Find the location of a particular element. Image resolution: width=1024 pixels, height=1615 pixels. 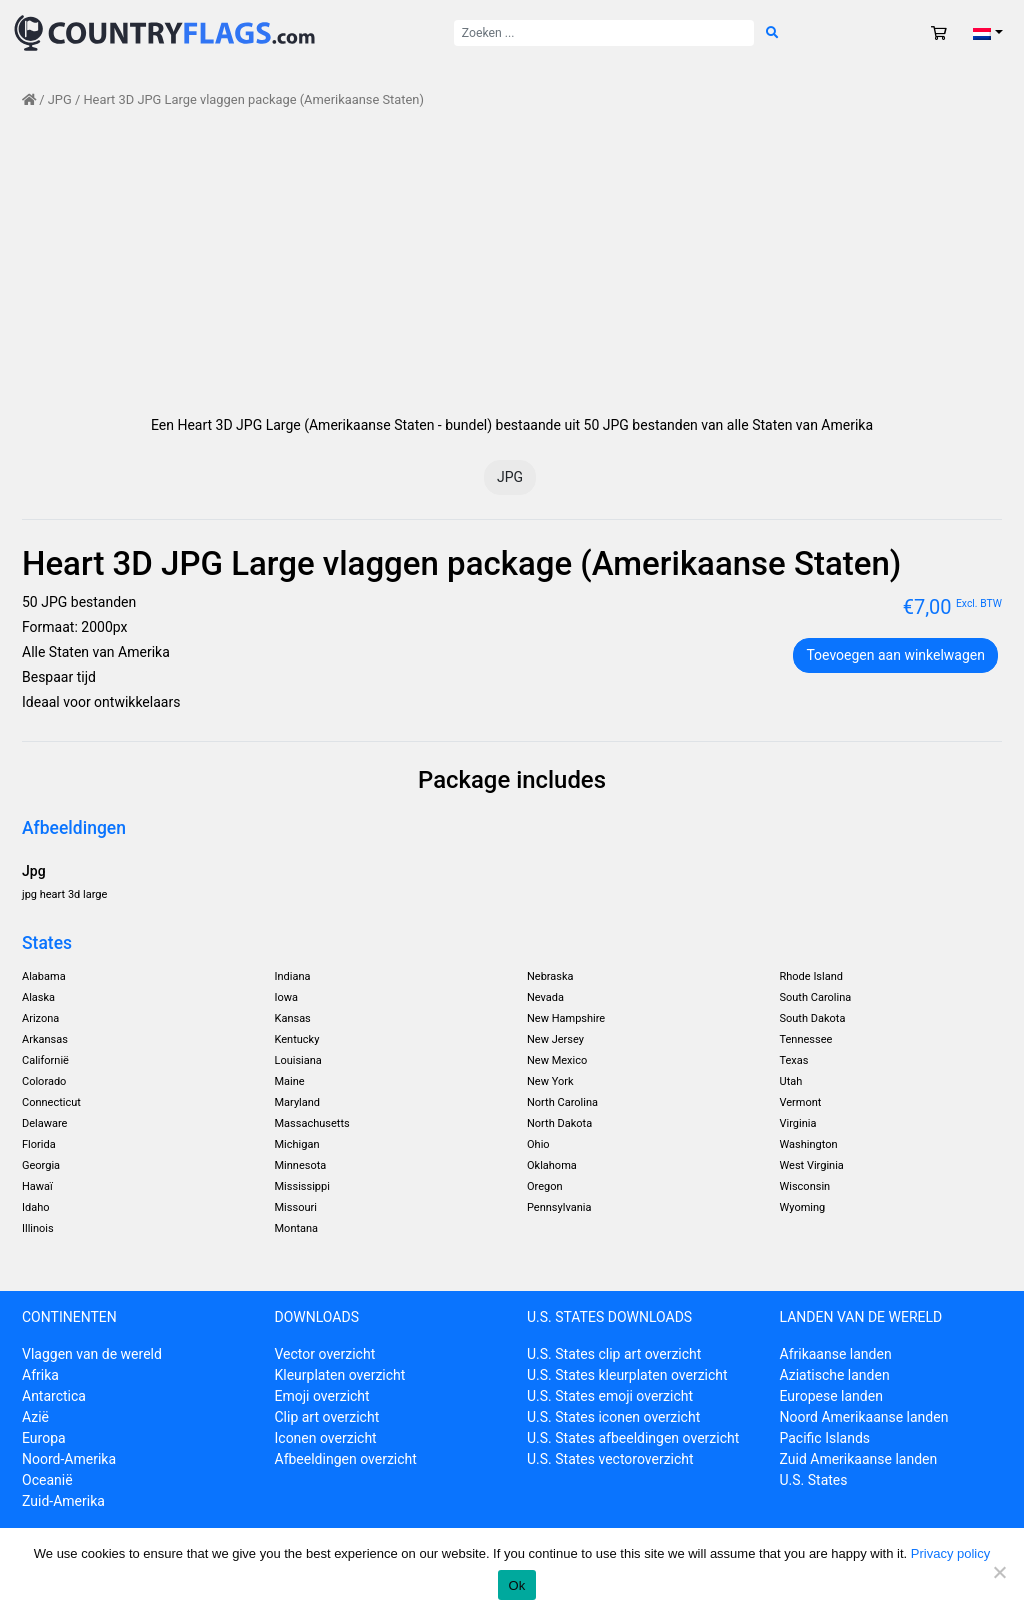

Europa is located at coordinates (44, 1438).